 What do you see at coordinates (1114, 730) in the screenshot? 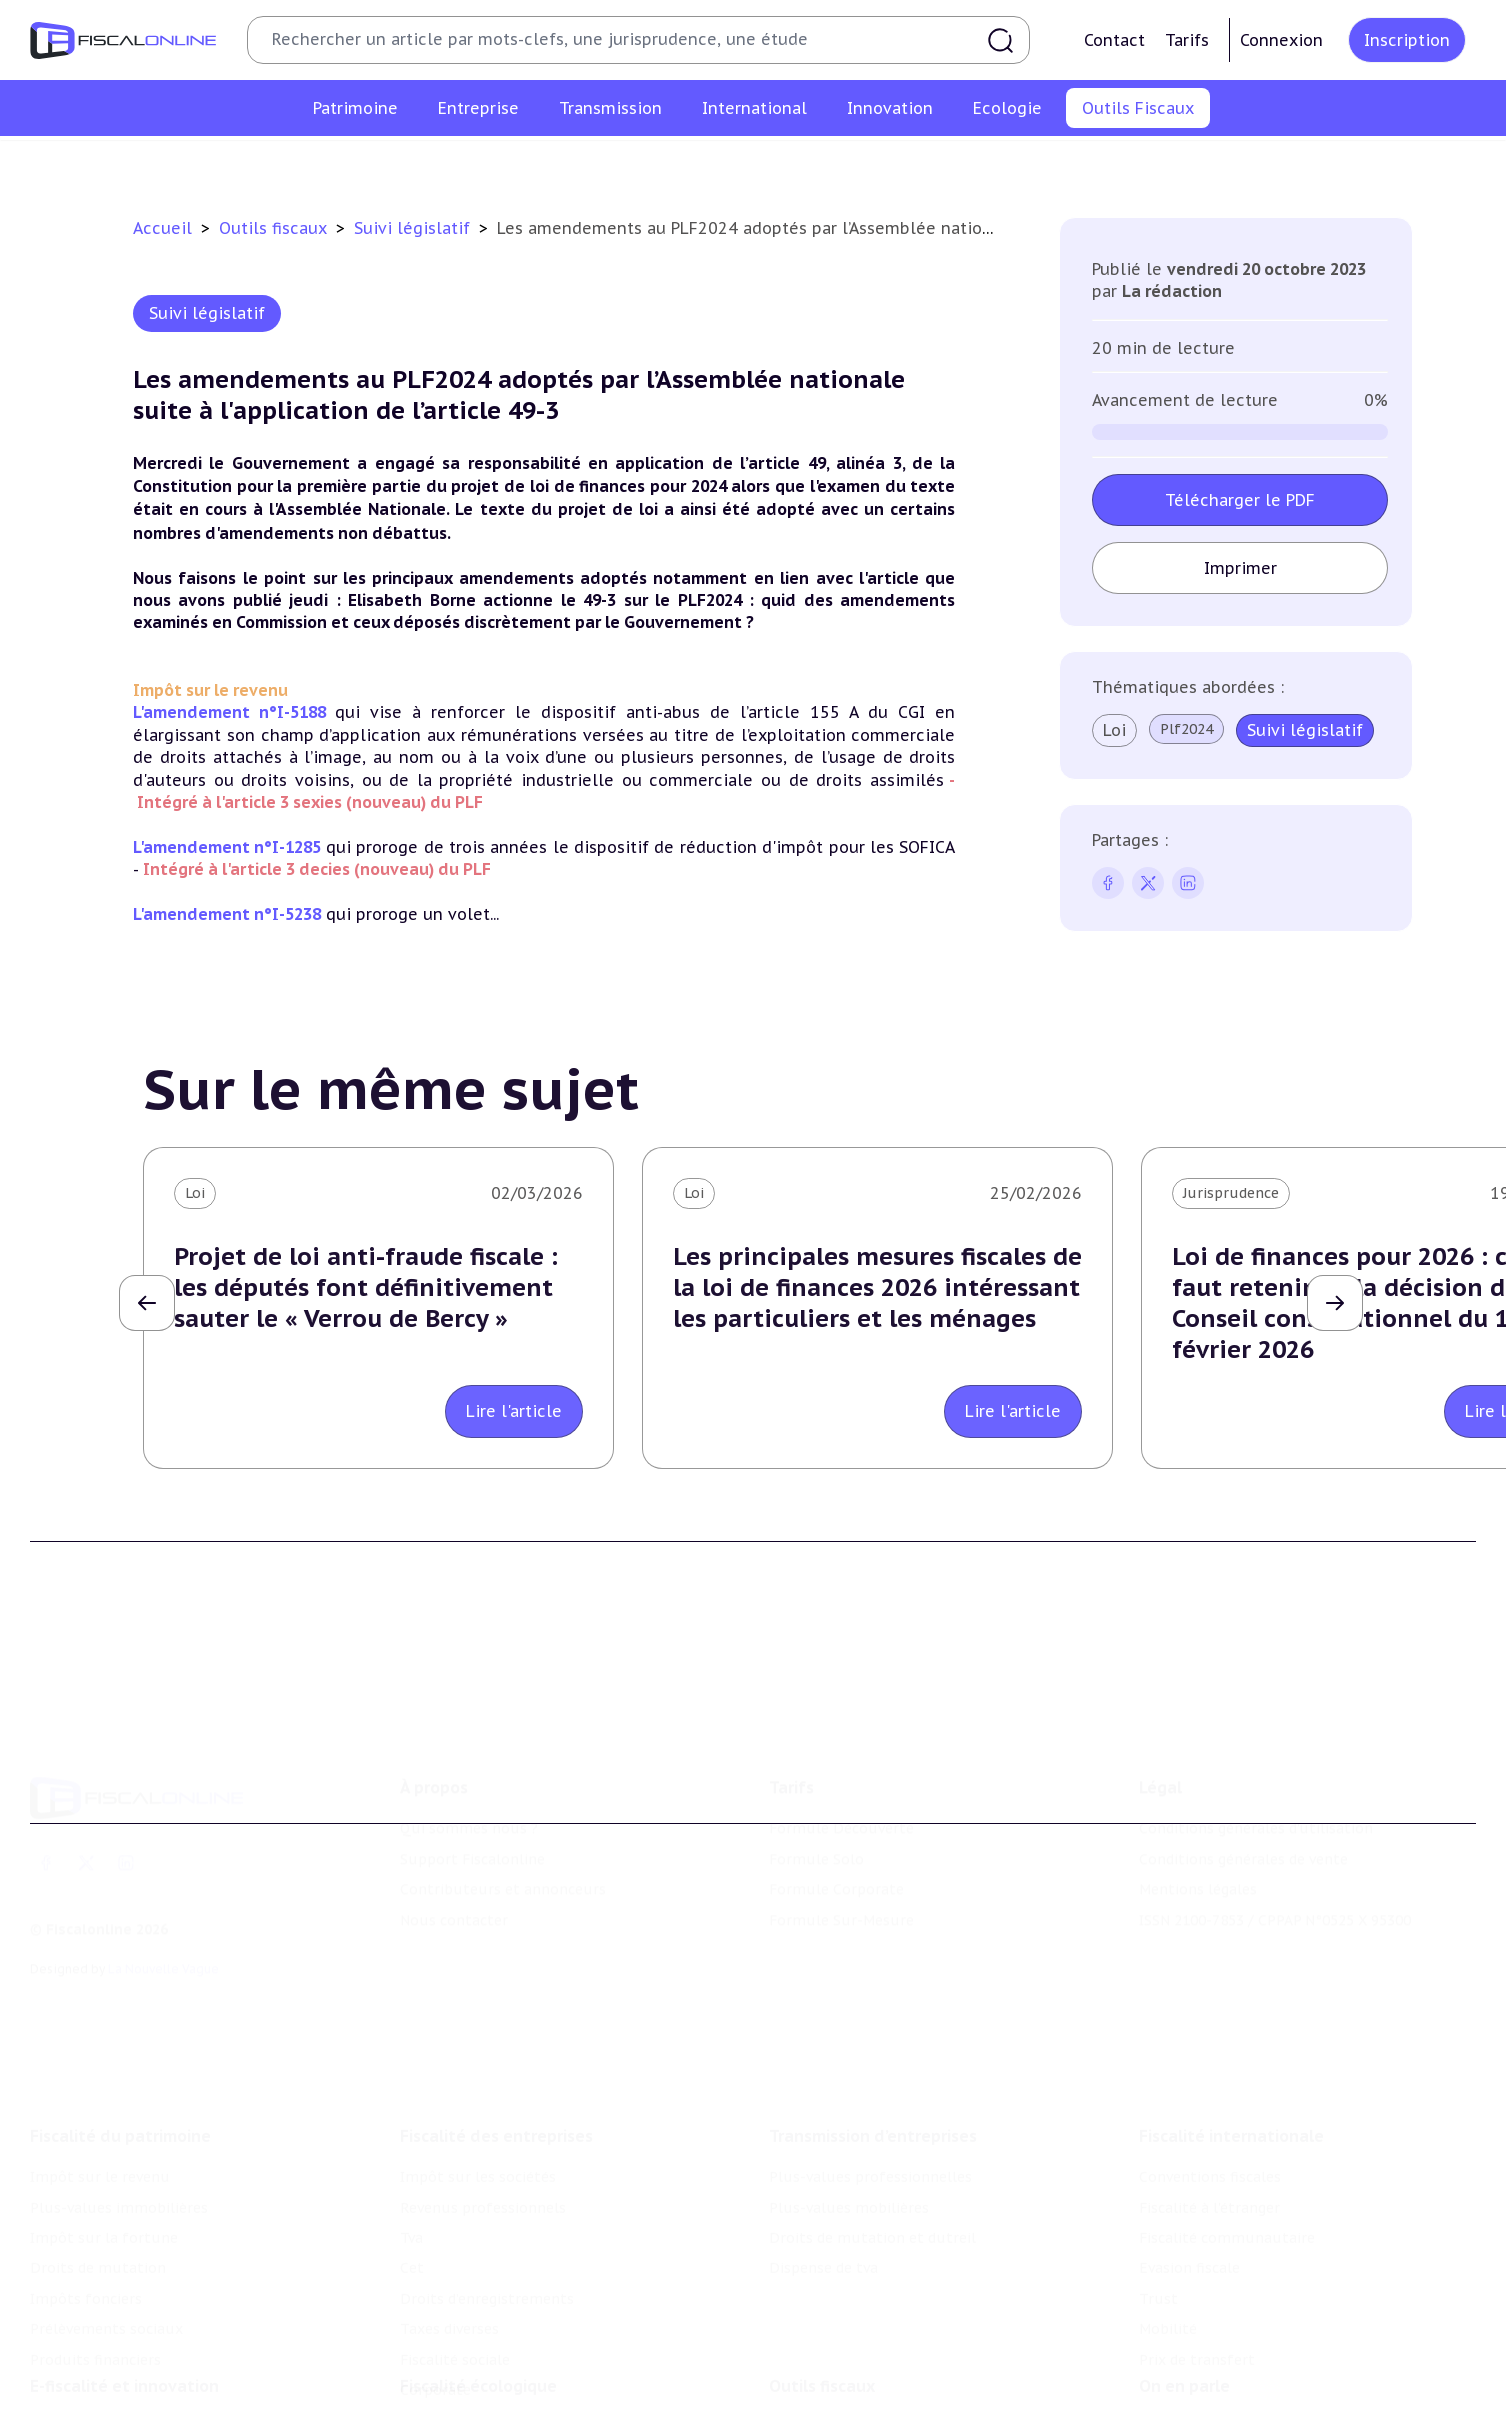
I see `Loi` at bounding box center [1114, 730].